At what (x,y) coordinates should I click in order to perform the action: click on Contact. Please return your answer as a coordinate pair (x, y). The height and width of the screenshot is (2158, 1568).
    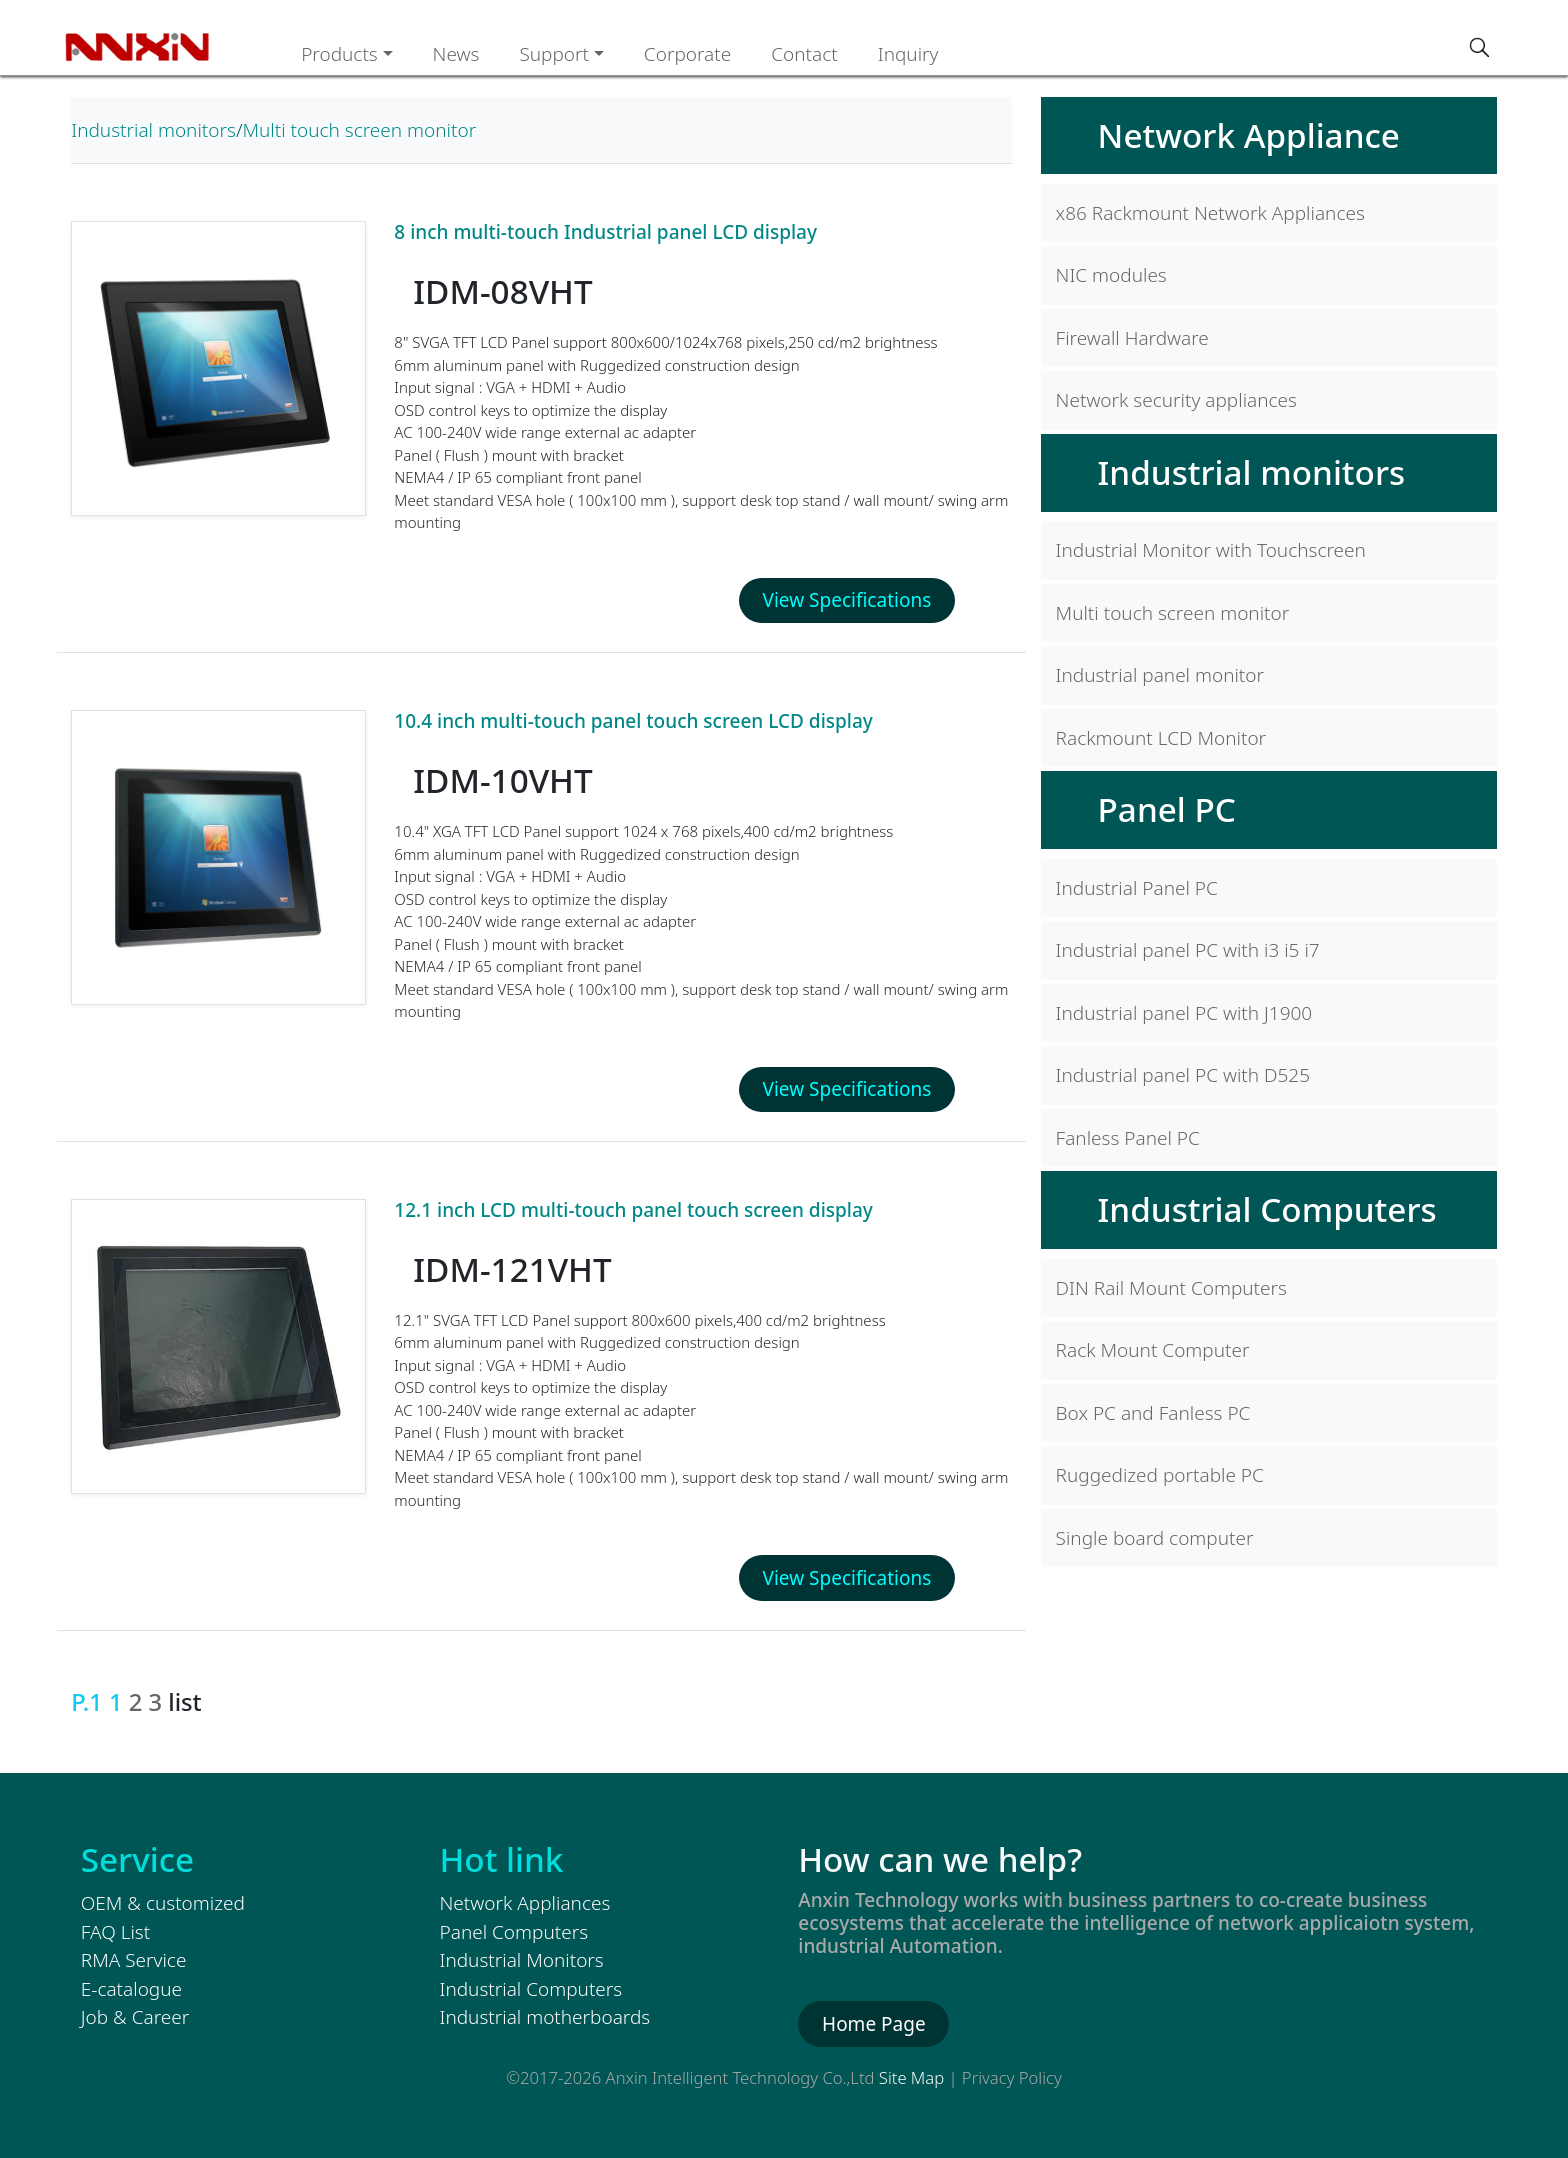
    Looking at the image, I should click on (804, 54).